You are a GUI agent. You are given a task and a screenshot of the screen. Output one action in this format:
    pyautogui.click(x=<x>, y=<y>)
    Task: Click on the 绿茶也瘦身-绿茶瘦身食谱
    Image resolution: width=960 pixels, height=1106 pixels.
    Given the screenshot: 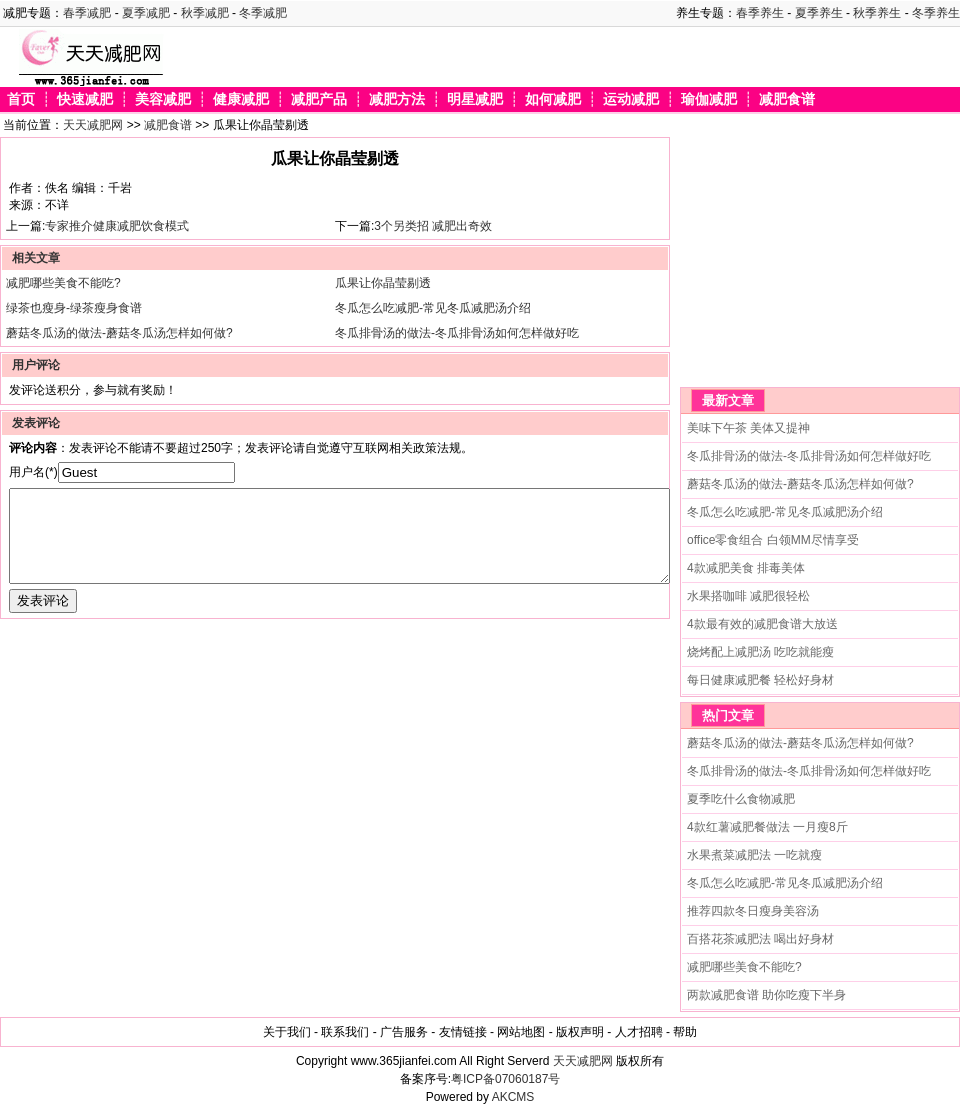 What is the action you would take?
    pyautogui.click(x=74, y=308)
    